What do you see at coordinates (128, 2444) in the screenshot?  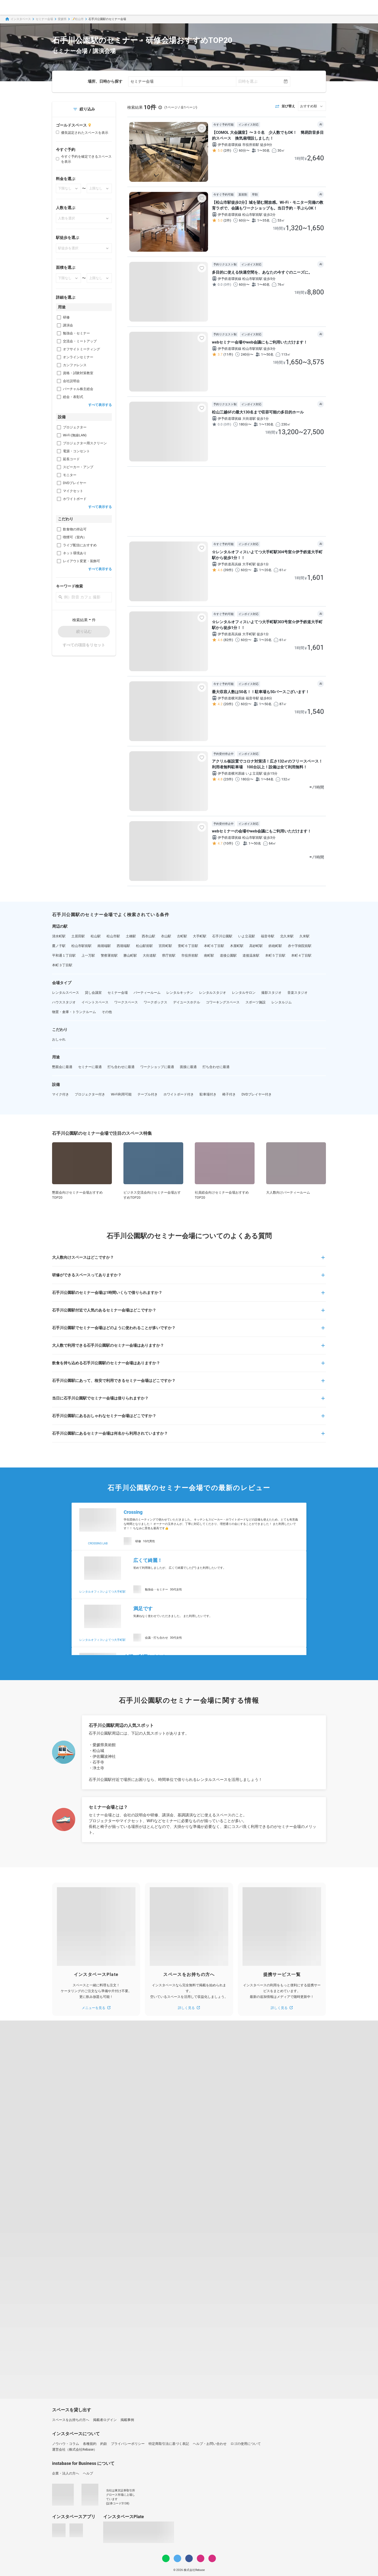 I see `プライバシーポリシー` at bounding box center [128, 2444].